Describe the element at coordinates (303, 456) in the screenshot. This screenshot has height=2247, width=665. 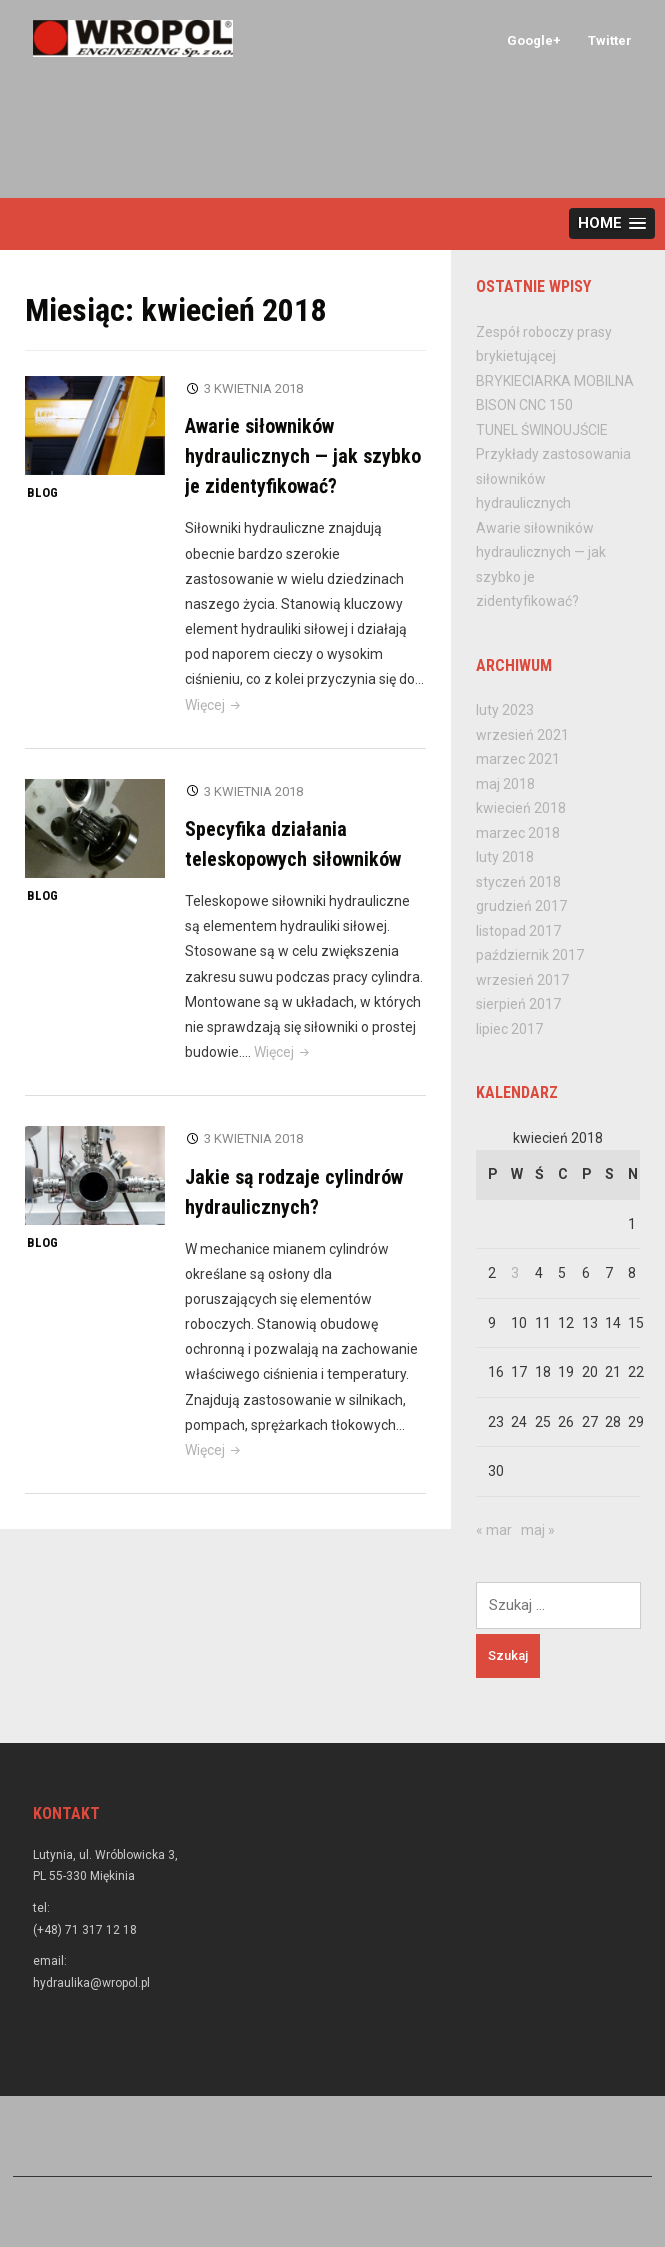
I see `Awarie siłowników hydraulicznych — jak szybko je zidentyfikować?` at that location.